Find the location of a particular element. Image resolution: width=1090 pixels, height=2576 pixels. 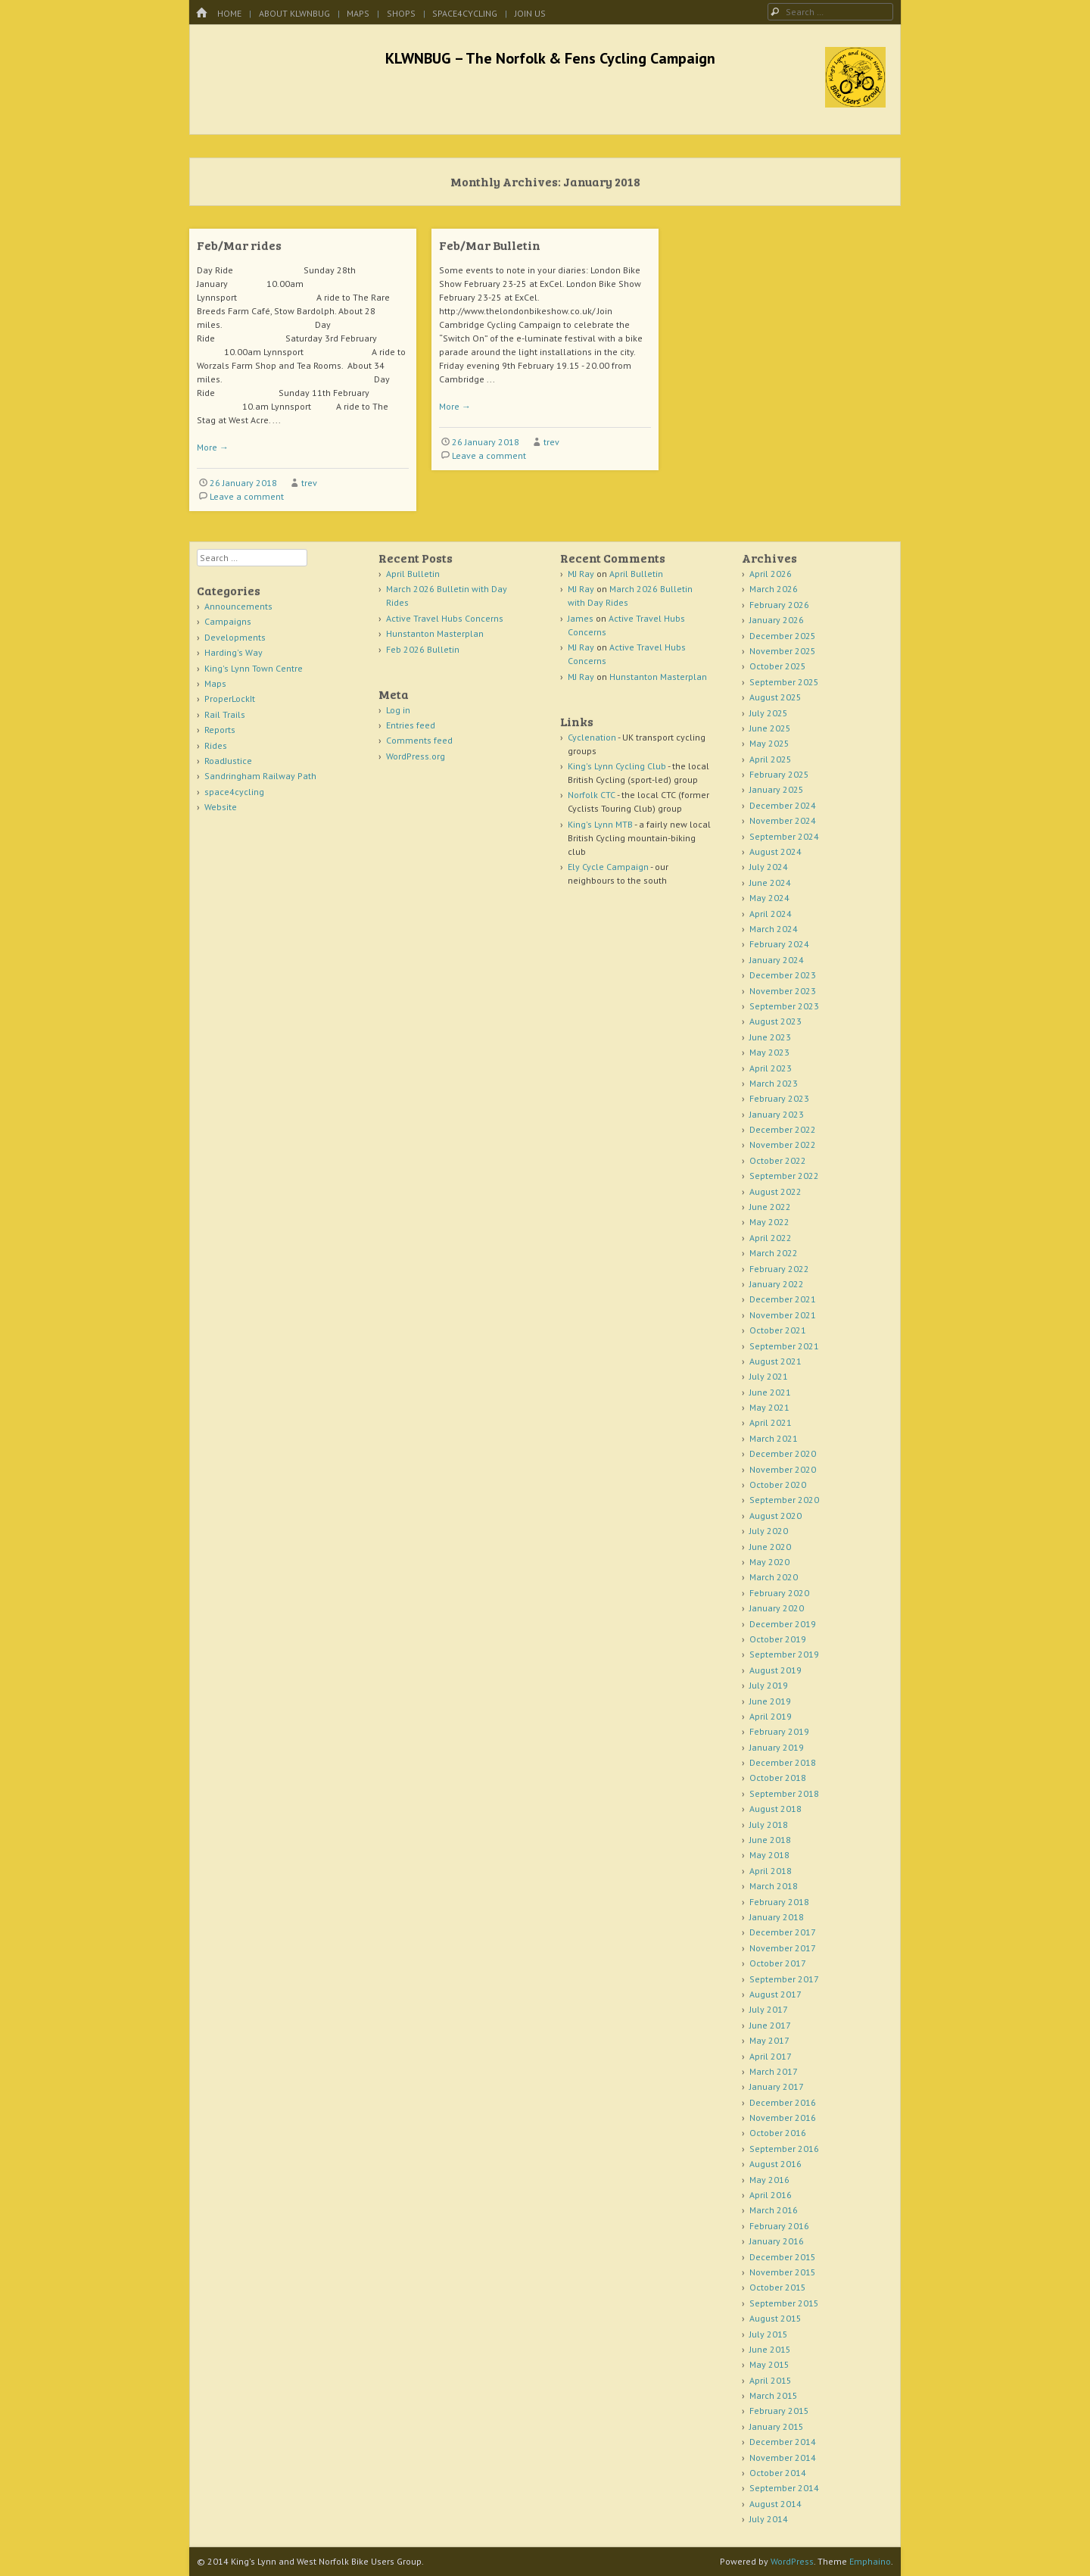

Feb 2026 Bulletin is located at coordinates (422, 649).